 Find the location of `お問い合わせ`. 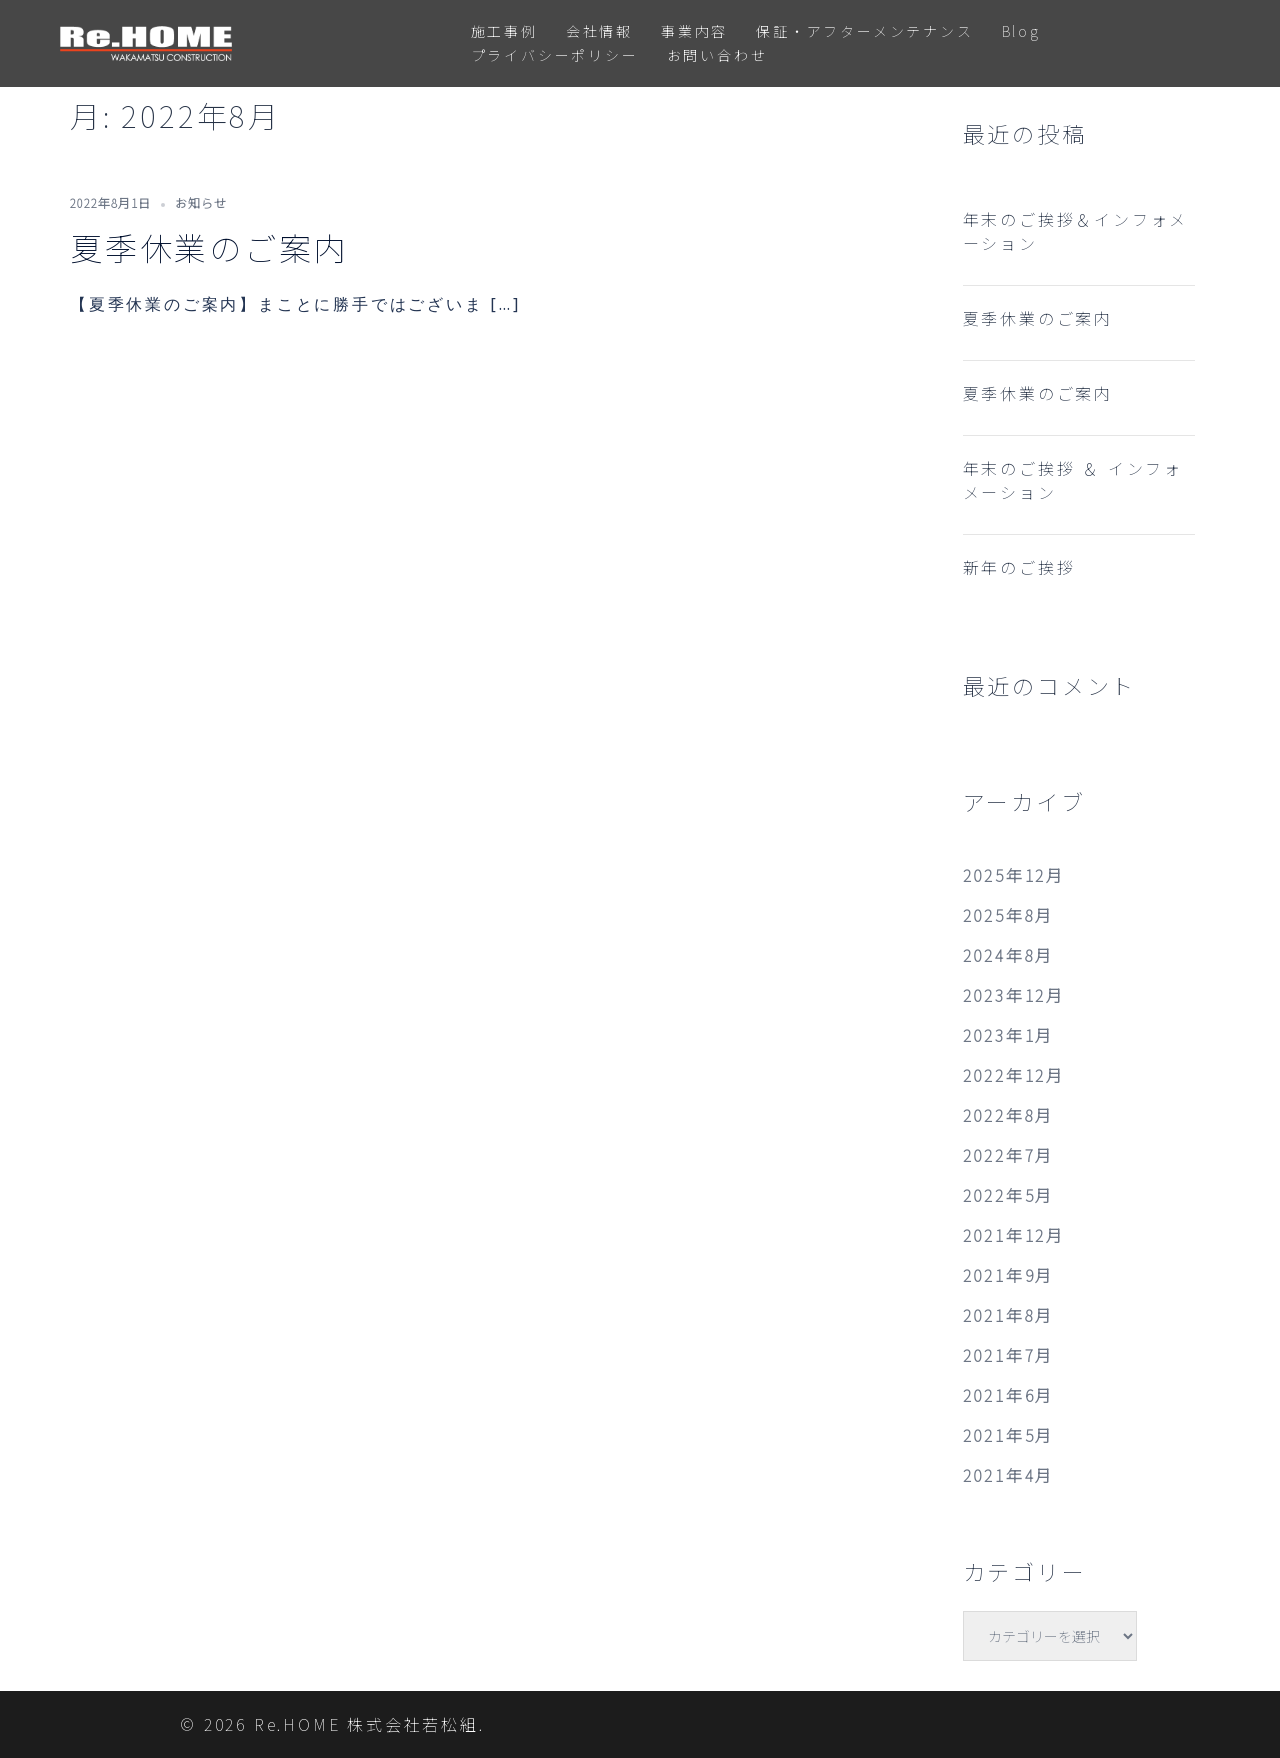

お問い合わせ is located at coordinates (717, 55).